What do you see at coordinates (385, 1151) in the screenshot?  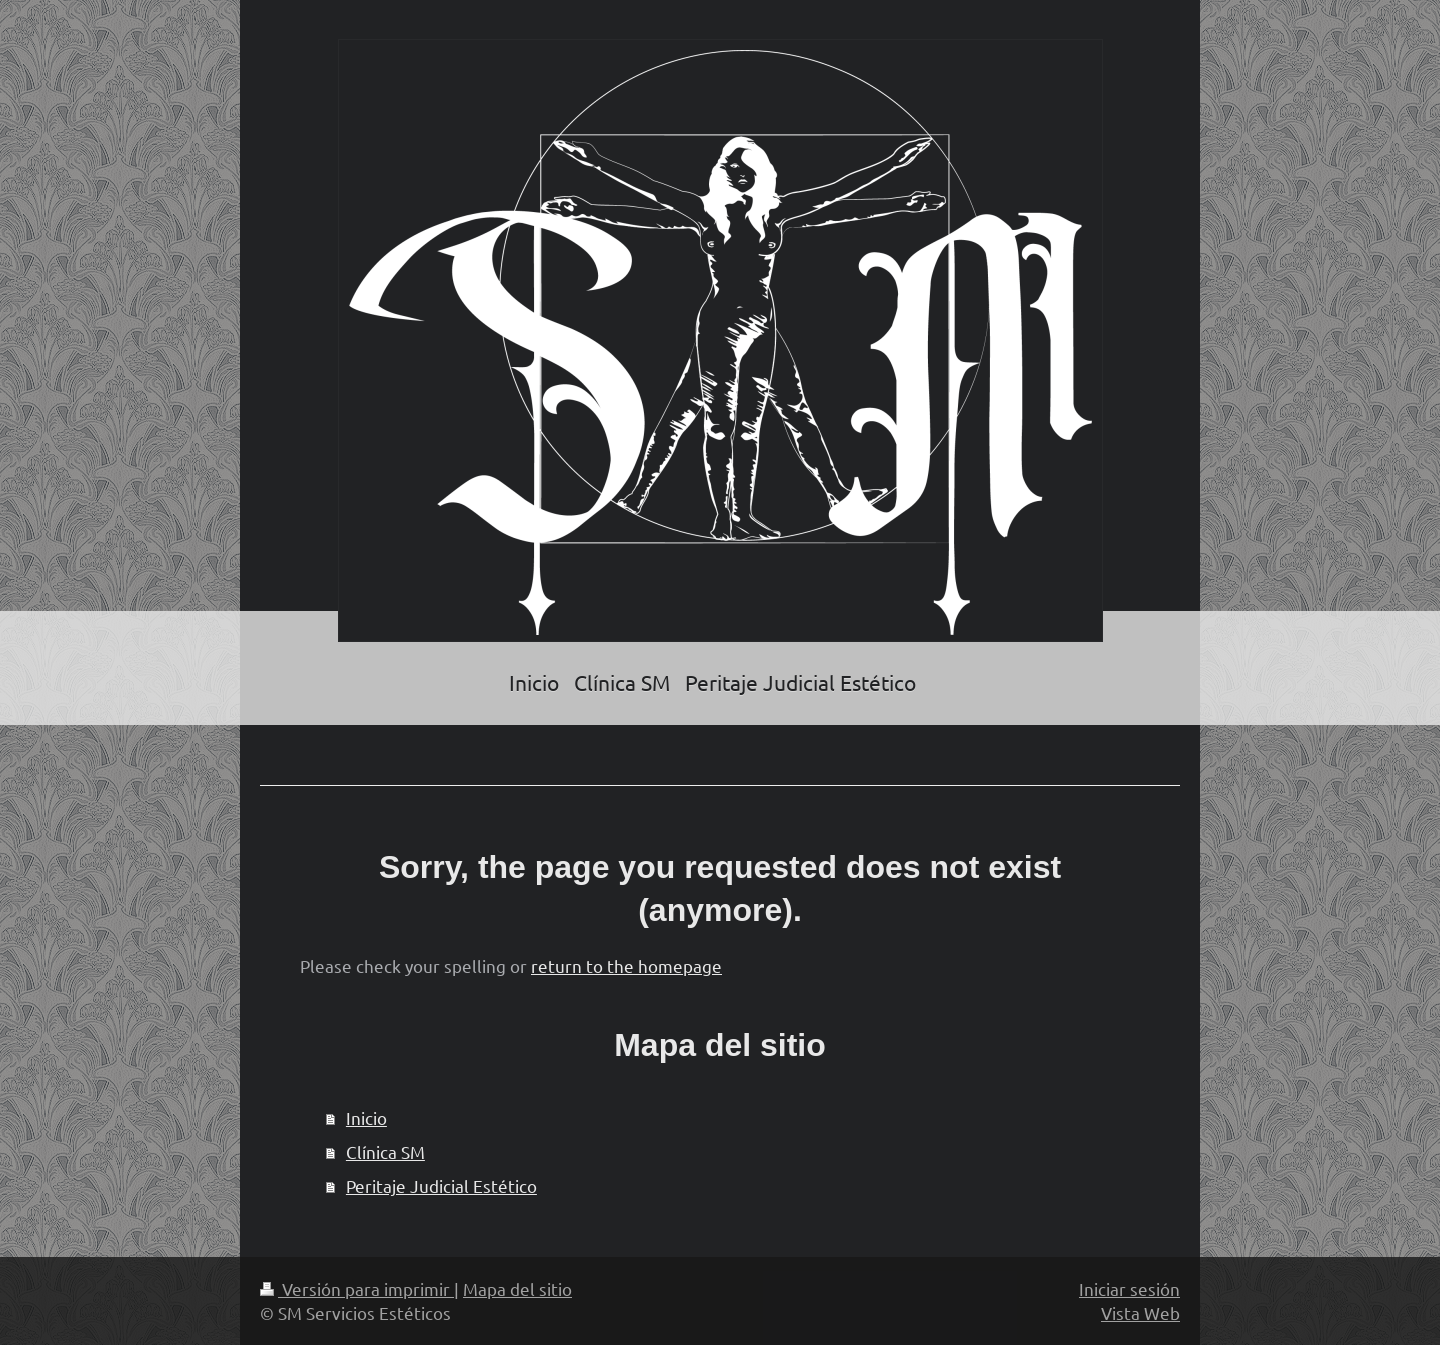 I see `Clínica SM` at bounding box center [385, 1151].